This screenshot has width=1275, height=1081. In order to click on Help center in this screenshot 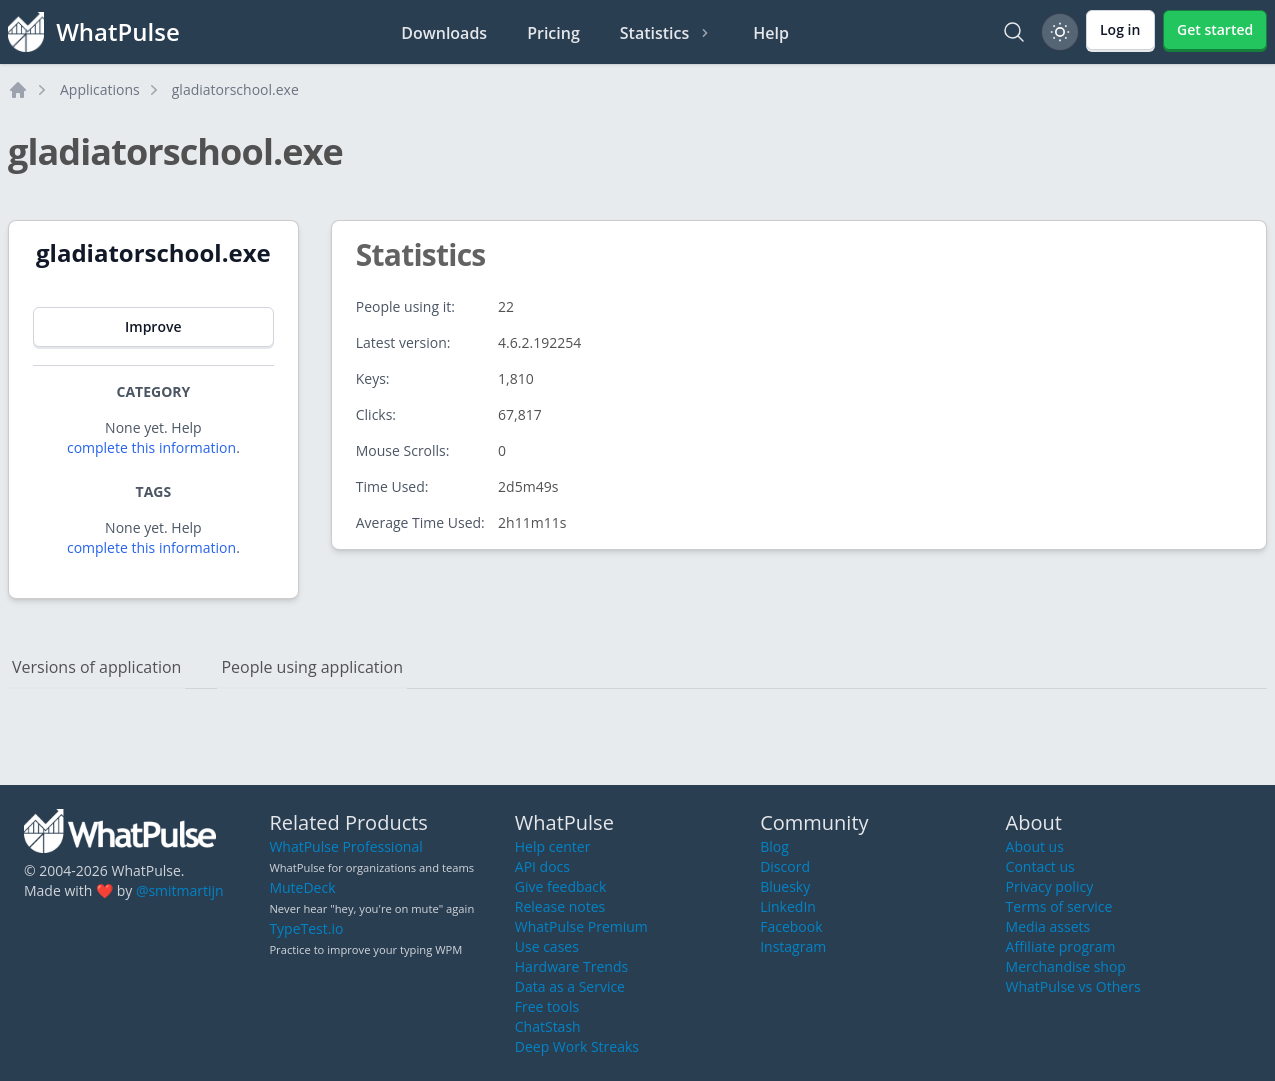, I will do `click(553, 846)`.